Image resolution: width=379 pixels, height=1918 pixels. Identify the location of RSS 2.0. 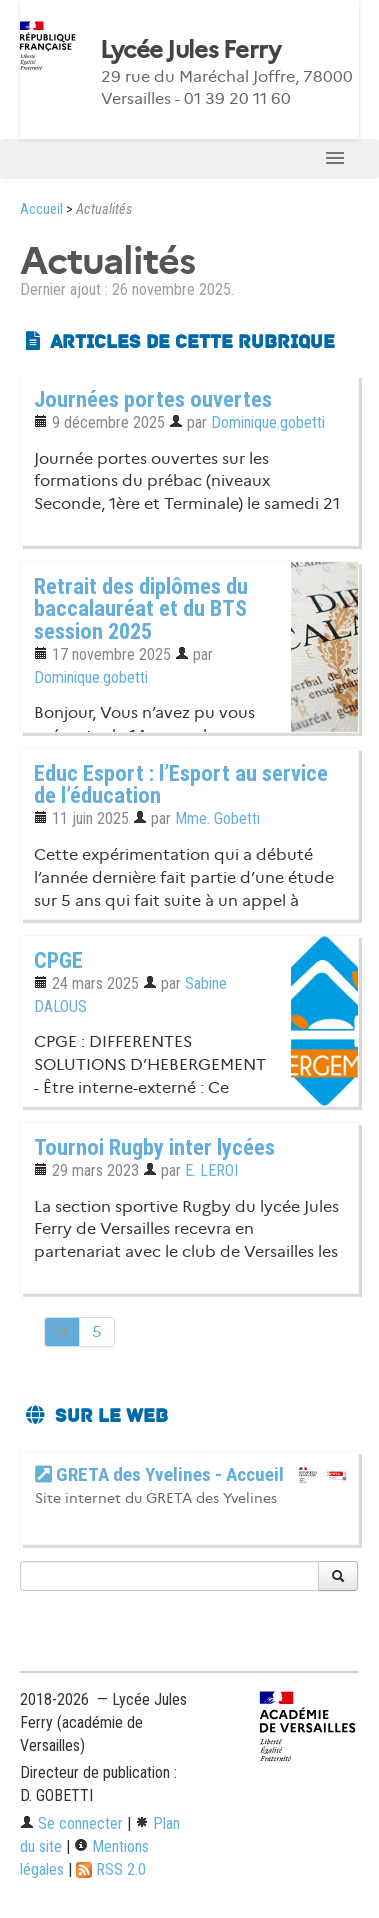
(111, 1869).